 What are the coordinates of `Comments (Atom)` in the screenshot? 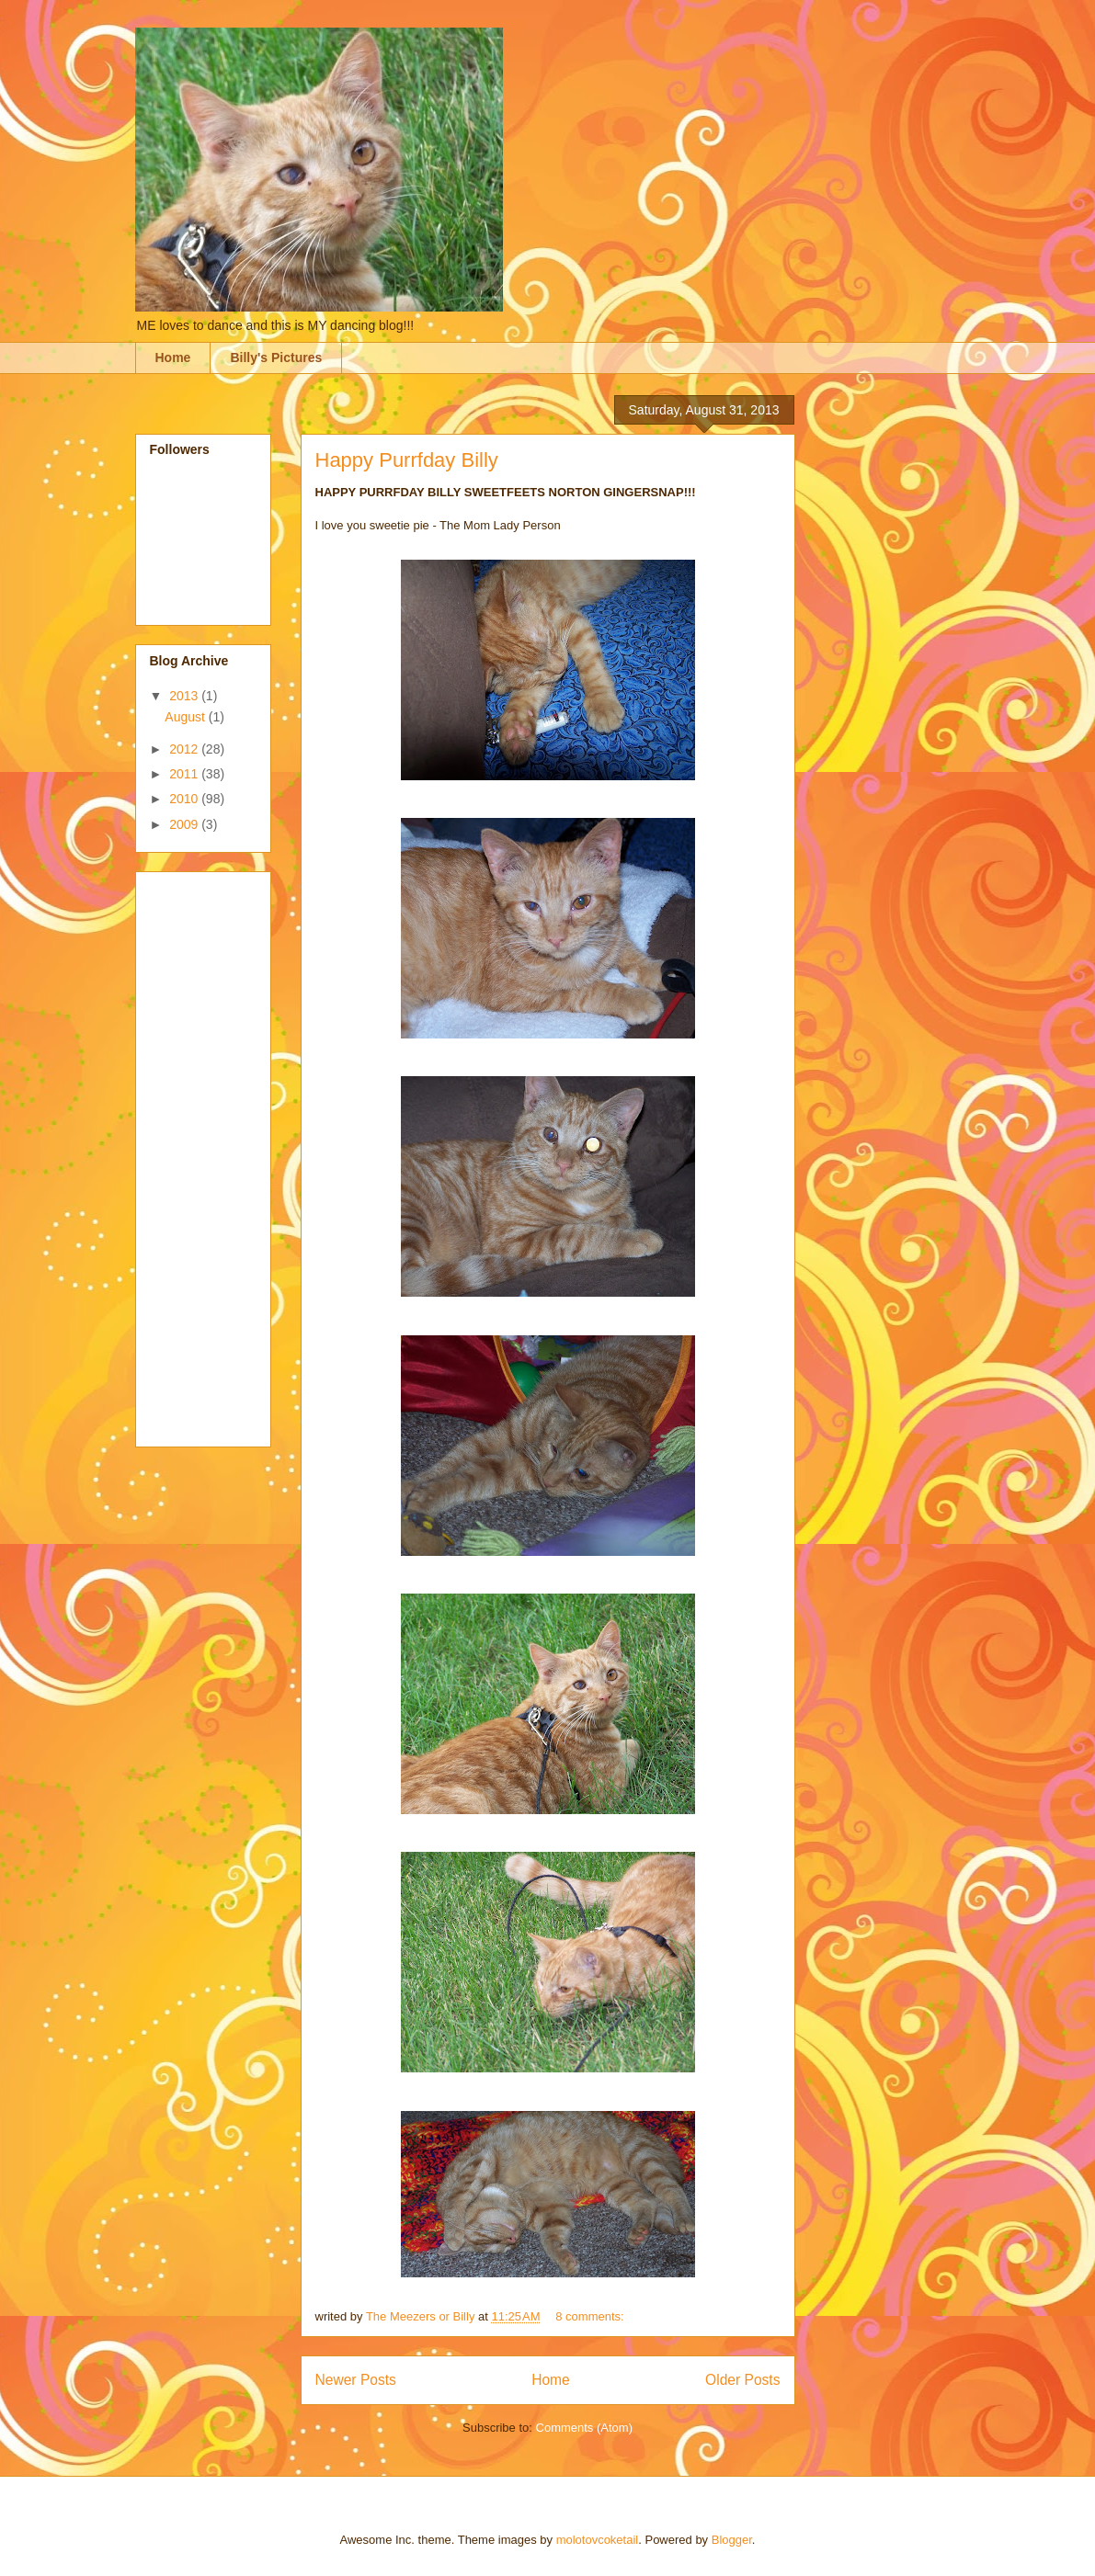 It's located at (584, 2427).